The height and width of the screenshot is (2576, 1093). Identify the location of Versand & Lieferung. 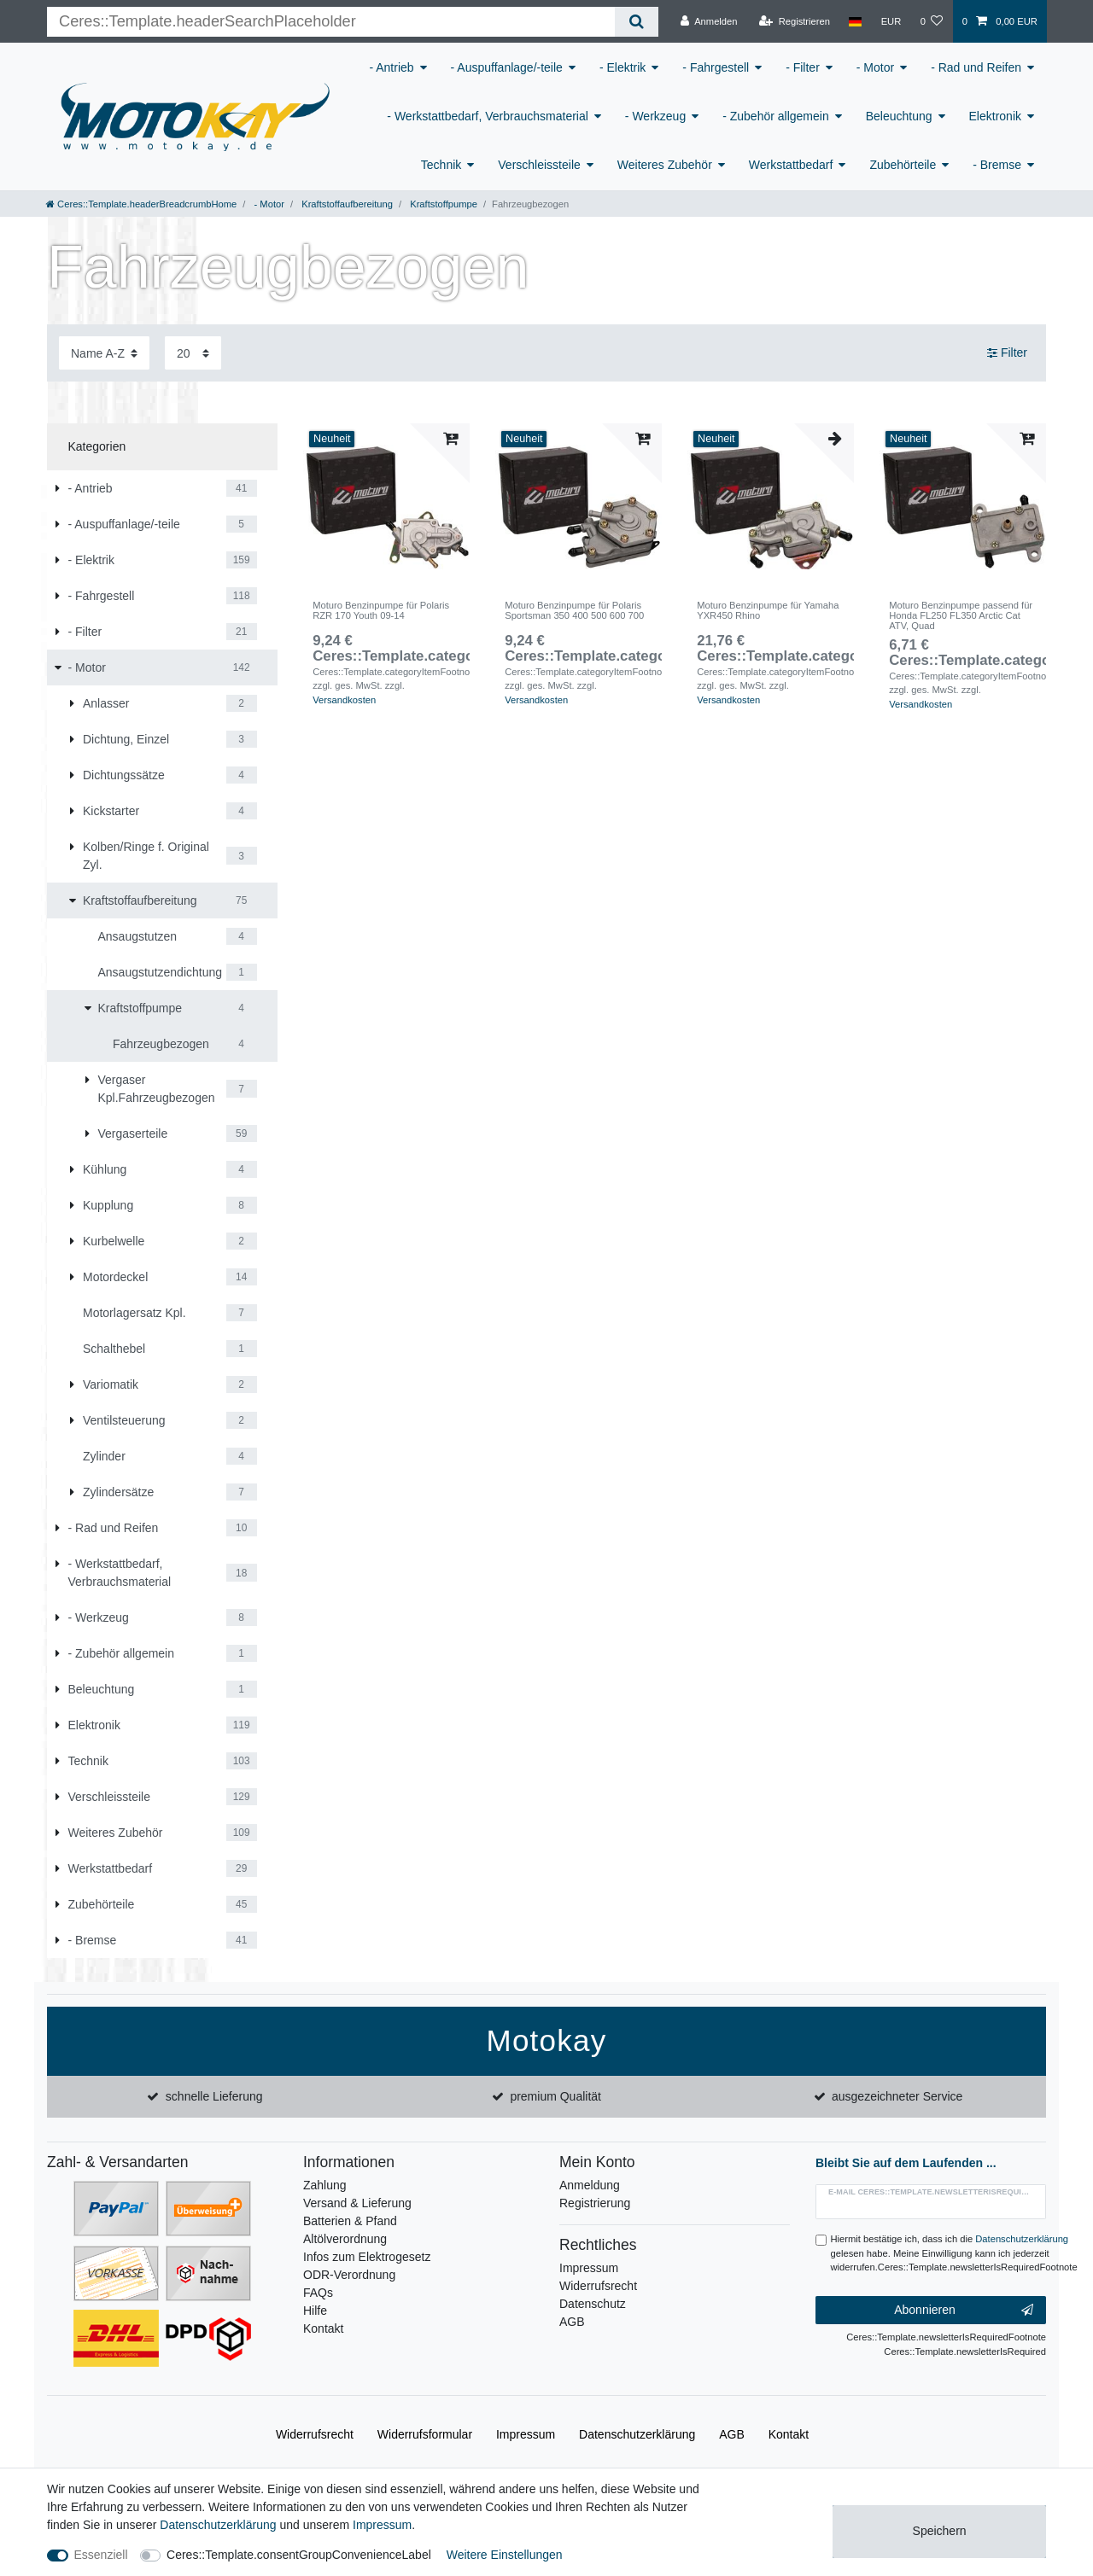
(357, 2203).